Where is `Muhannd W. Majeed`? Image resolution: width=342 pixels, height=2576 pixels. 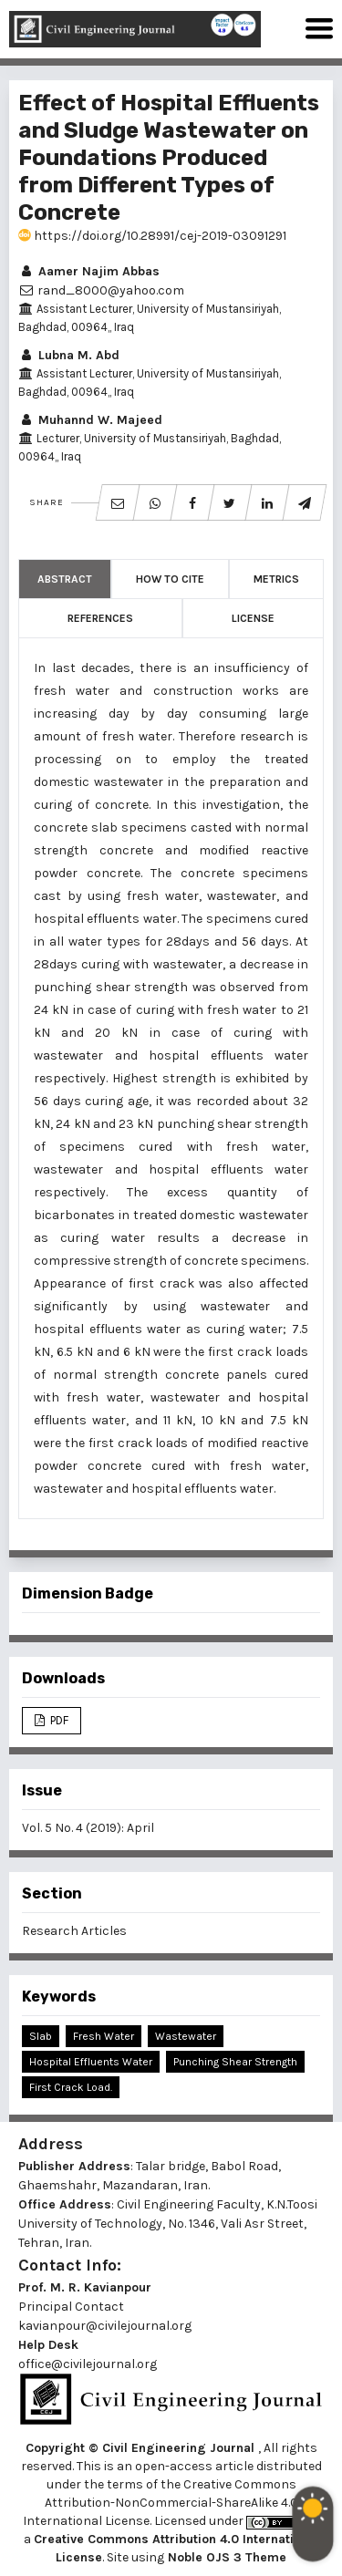 Muhannd W. Majeed is located at coordinates (90, 420).